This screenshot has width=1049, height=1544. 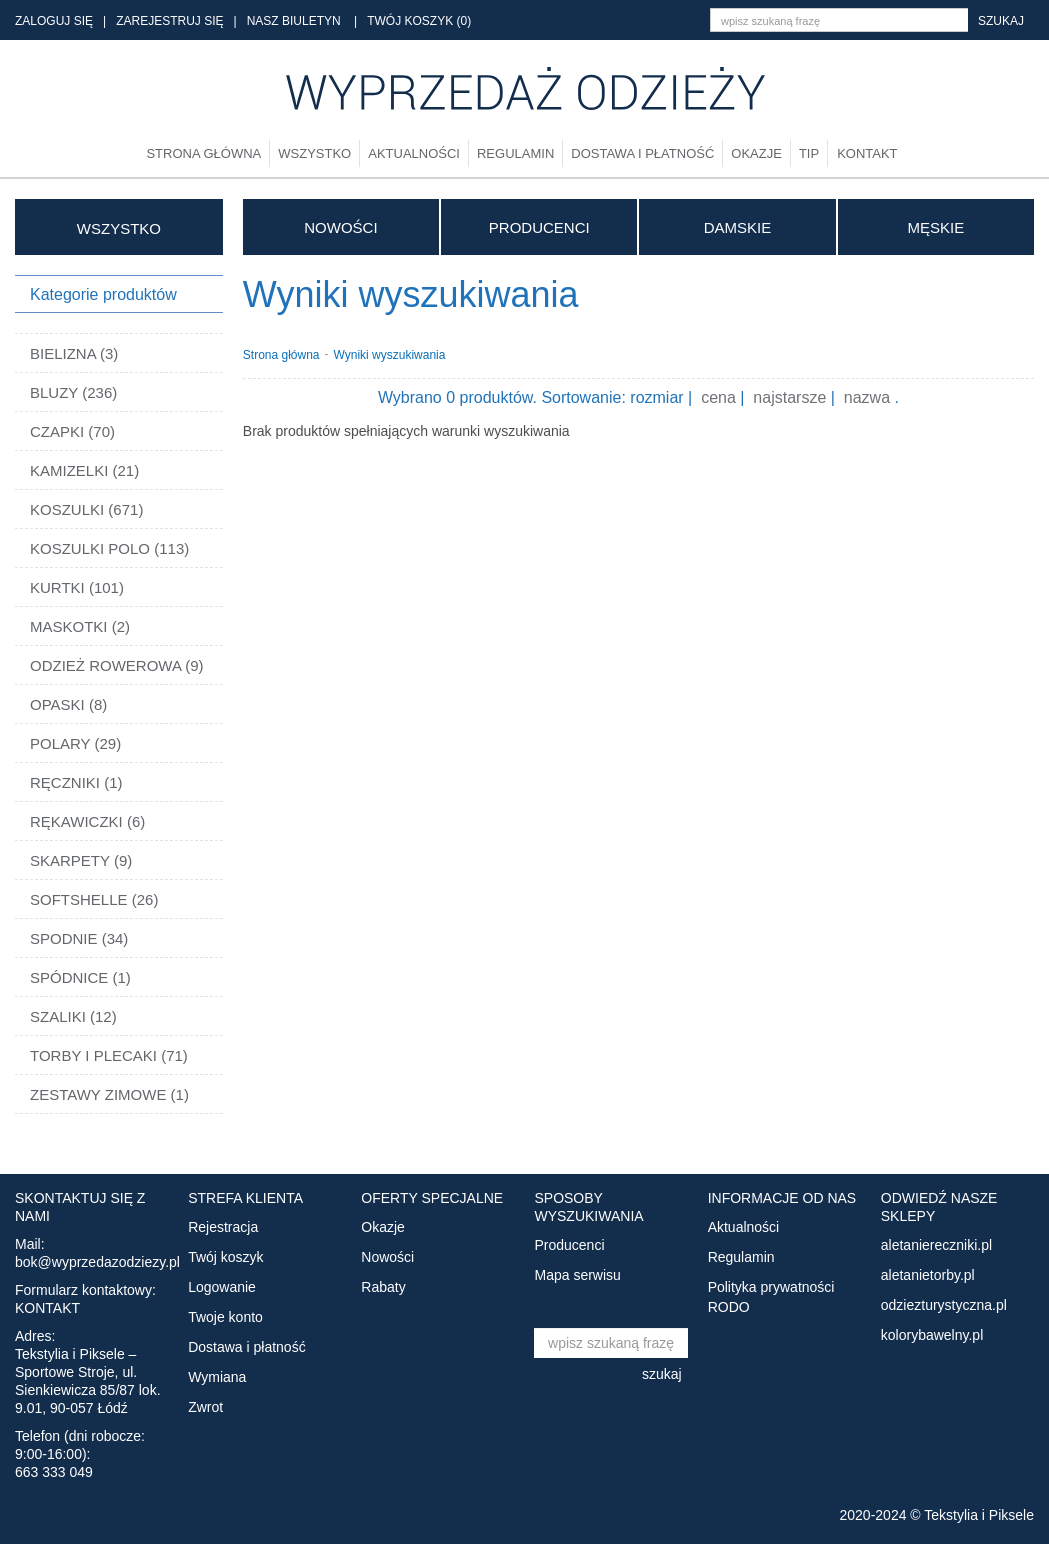 What do you see at coordinates (756, 153) in the screenshot?
I see `Okazje` at bounding box center [756, 153].